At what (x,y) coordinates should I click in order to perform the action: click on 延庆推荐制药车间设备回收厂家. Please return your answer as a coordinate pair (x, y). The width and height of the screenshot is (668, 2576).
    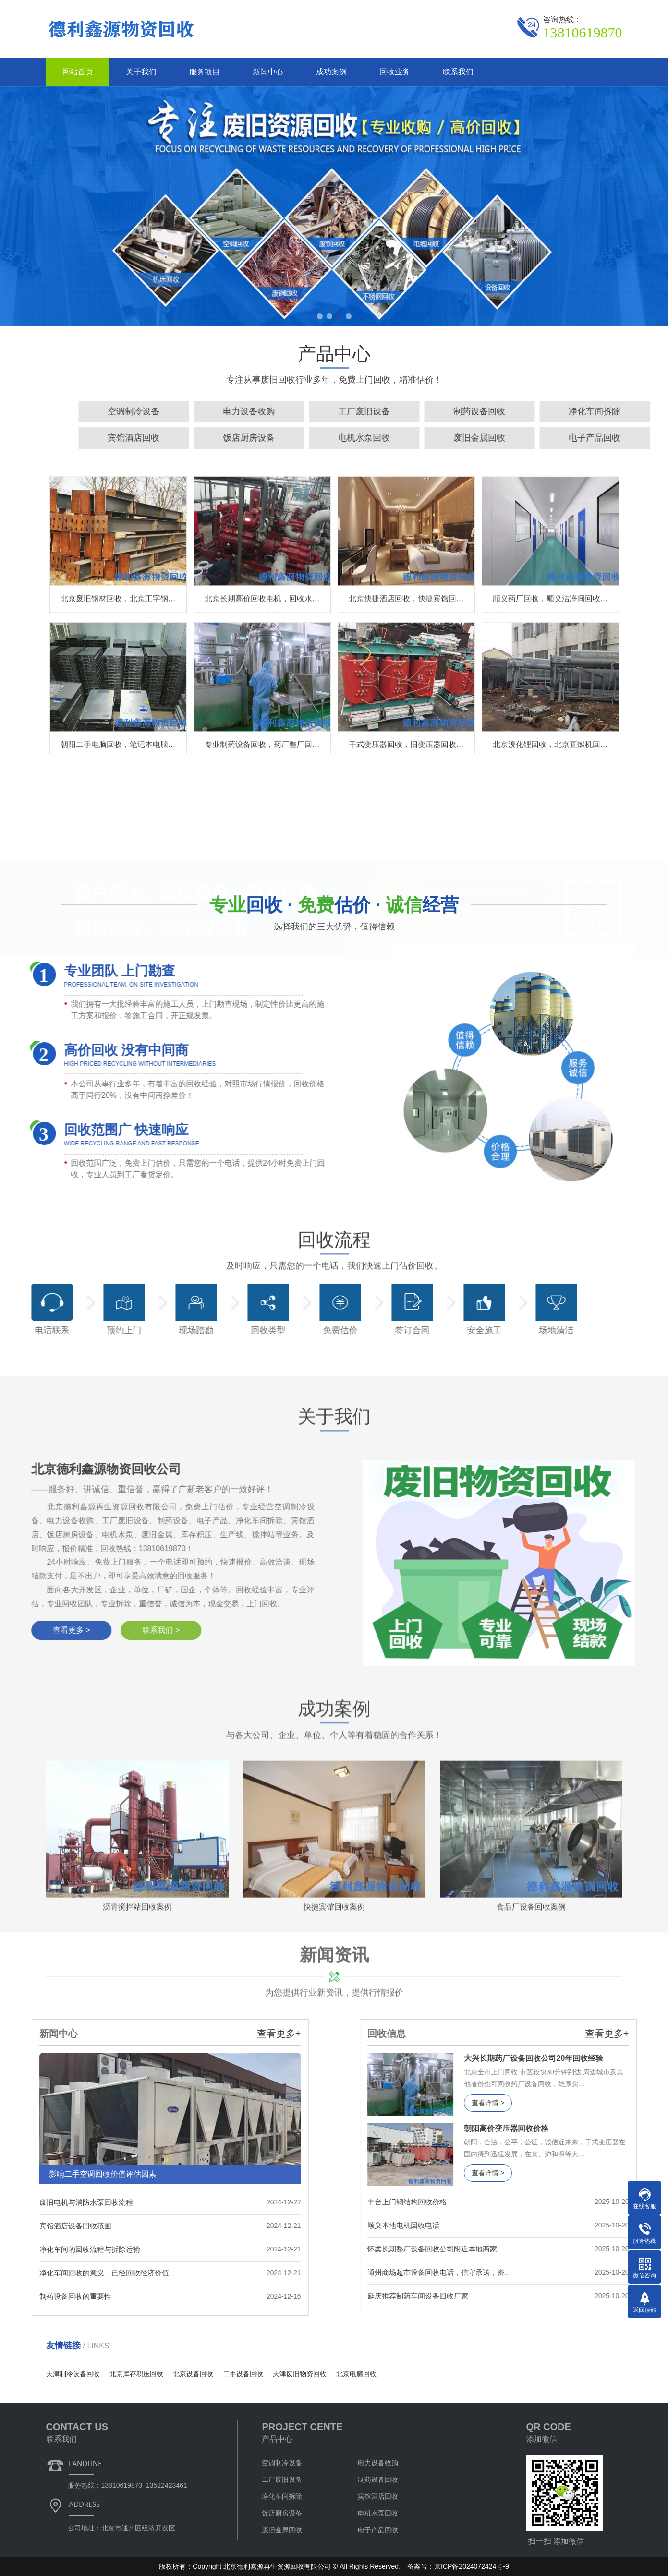
    Looking at the image, I should click on (577, 2296).